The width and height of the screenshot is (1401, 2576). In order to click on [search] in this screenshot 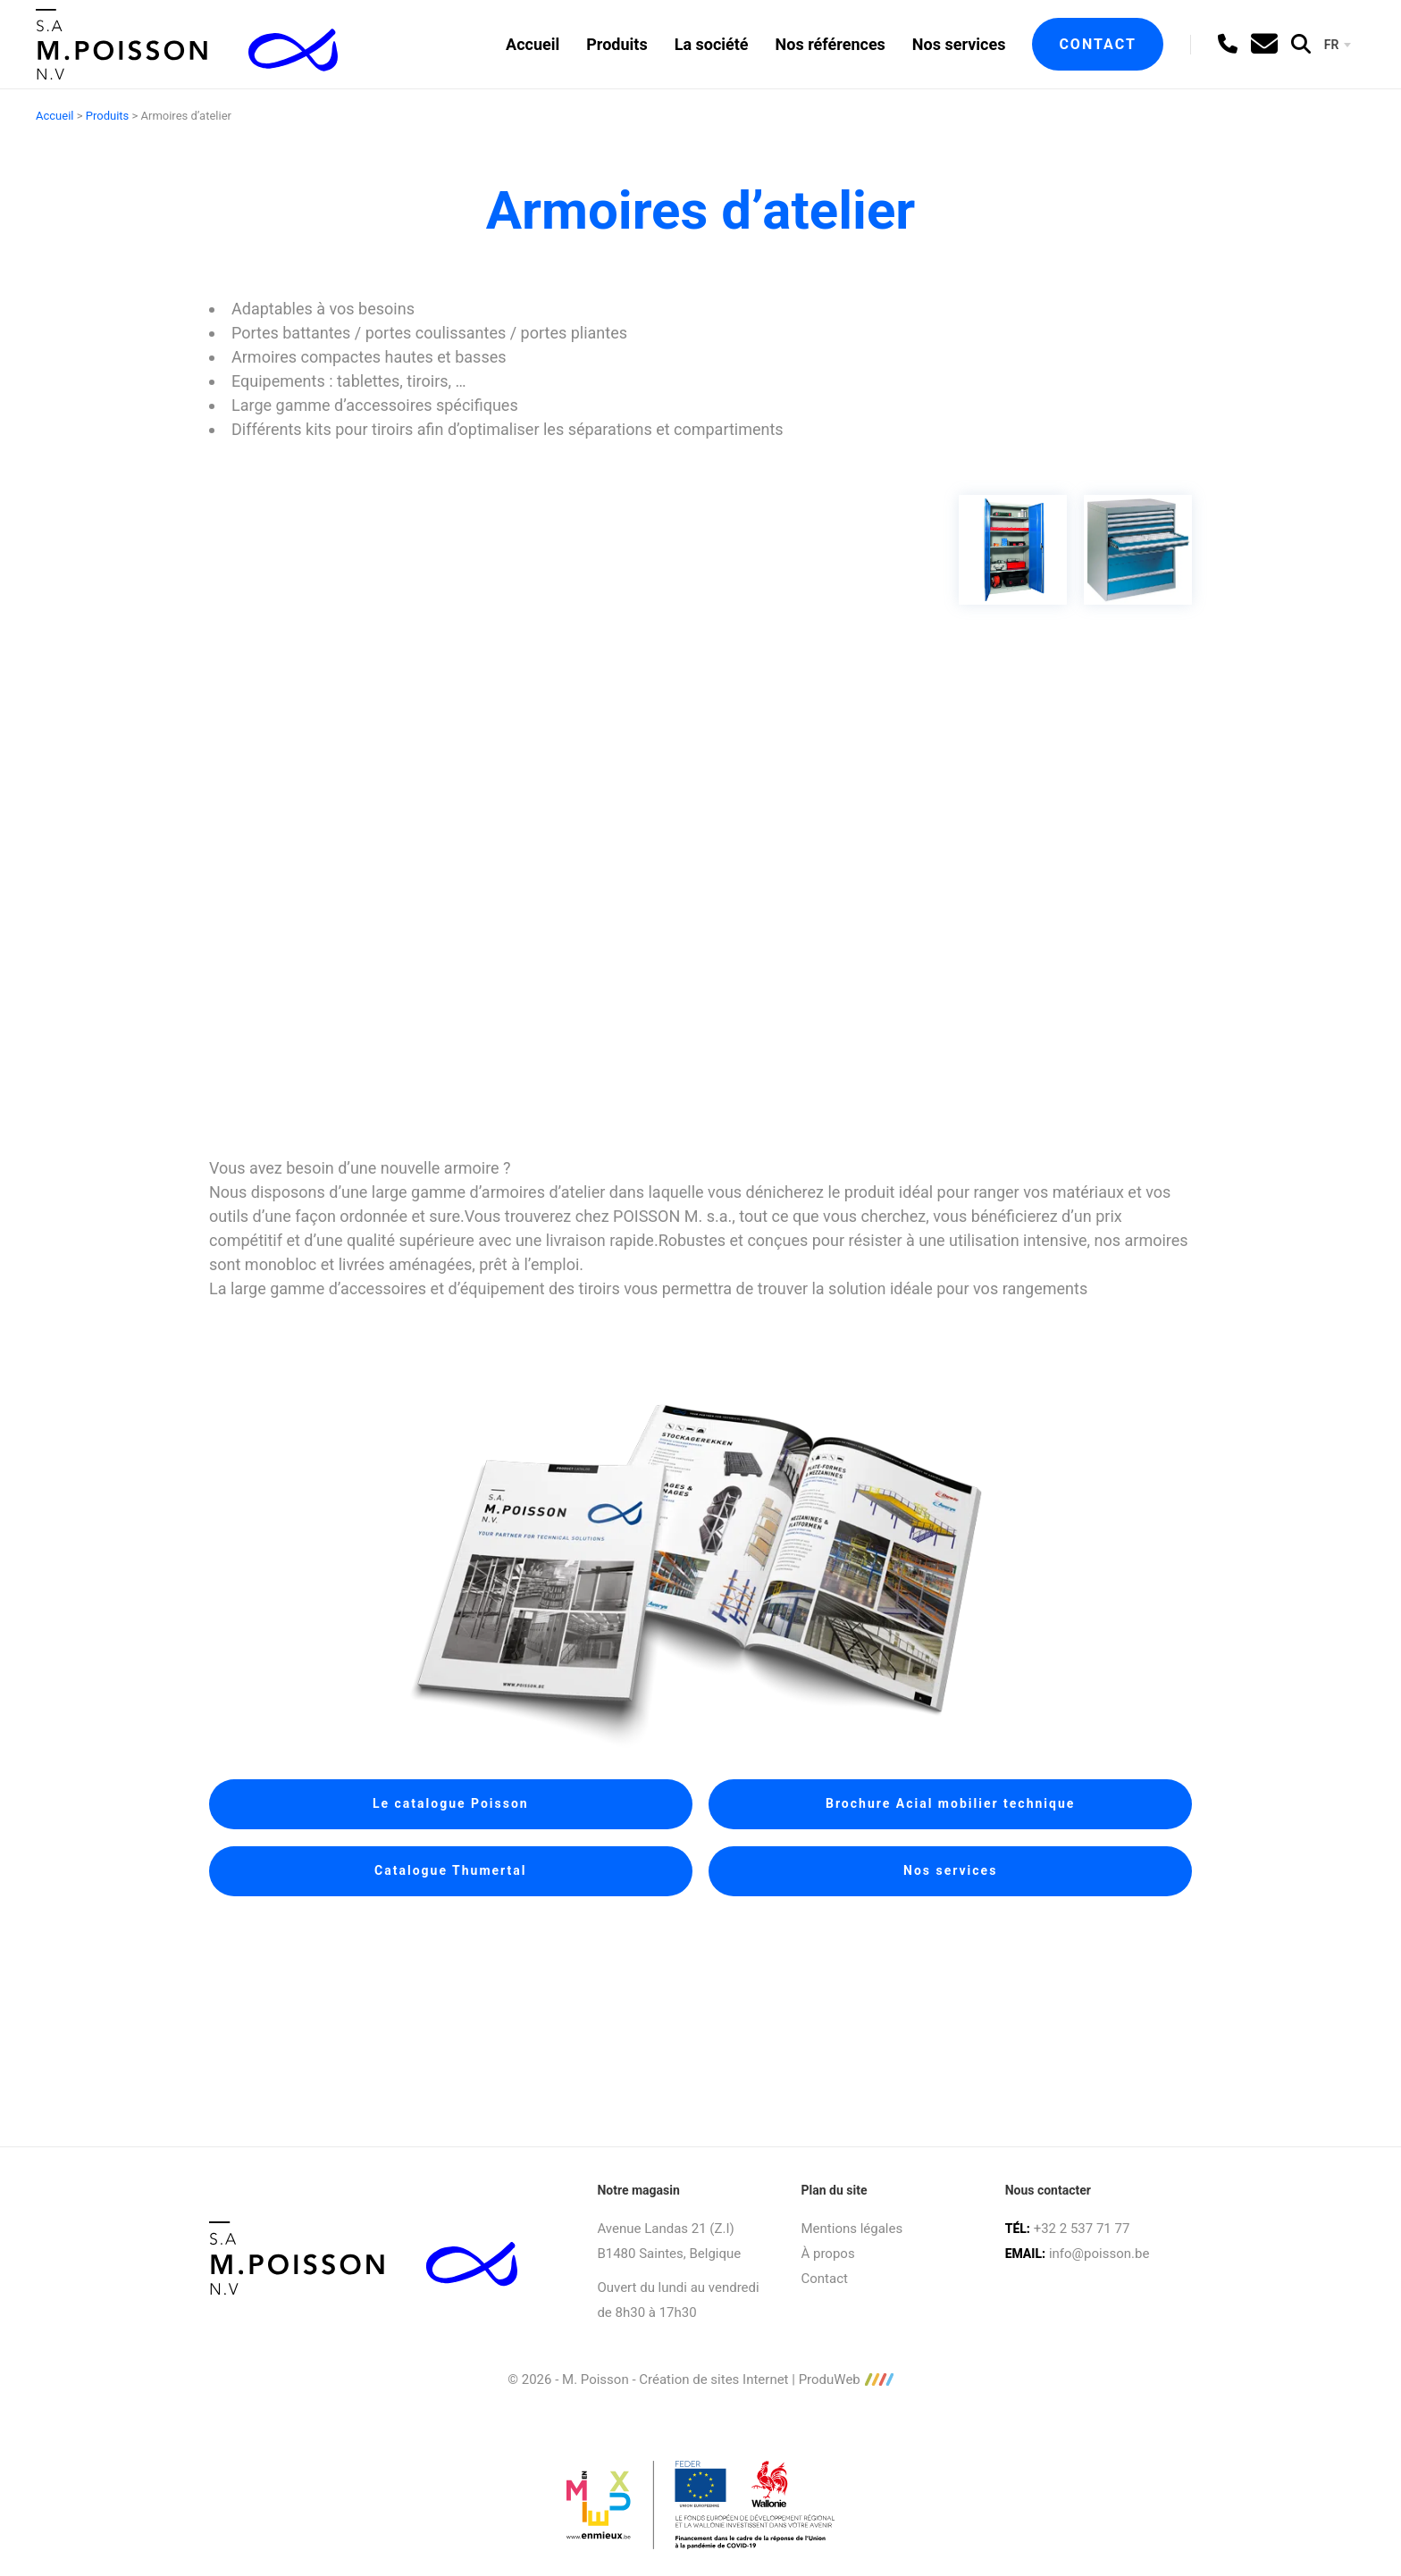, I will do `click(1301, 44)`.